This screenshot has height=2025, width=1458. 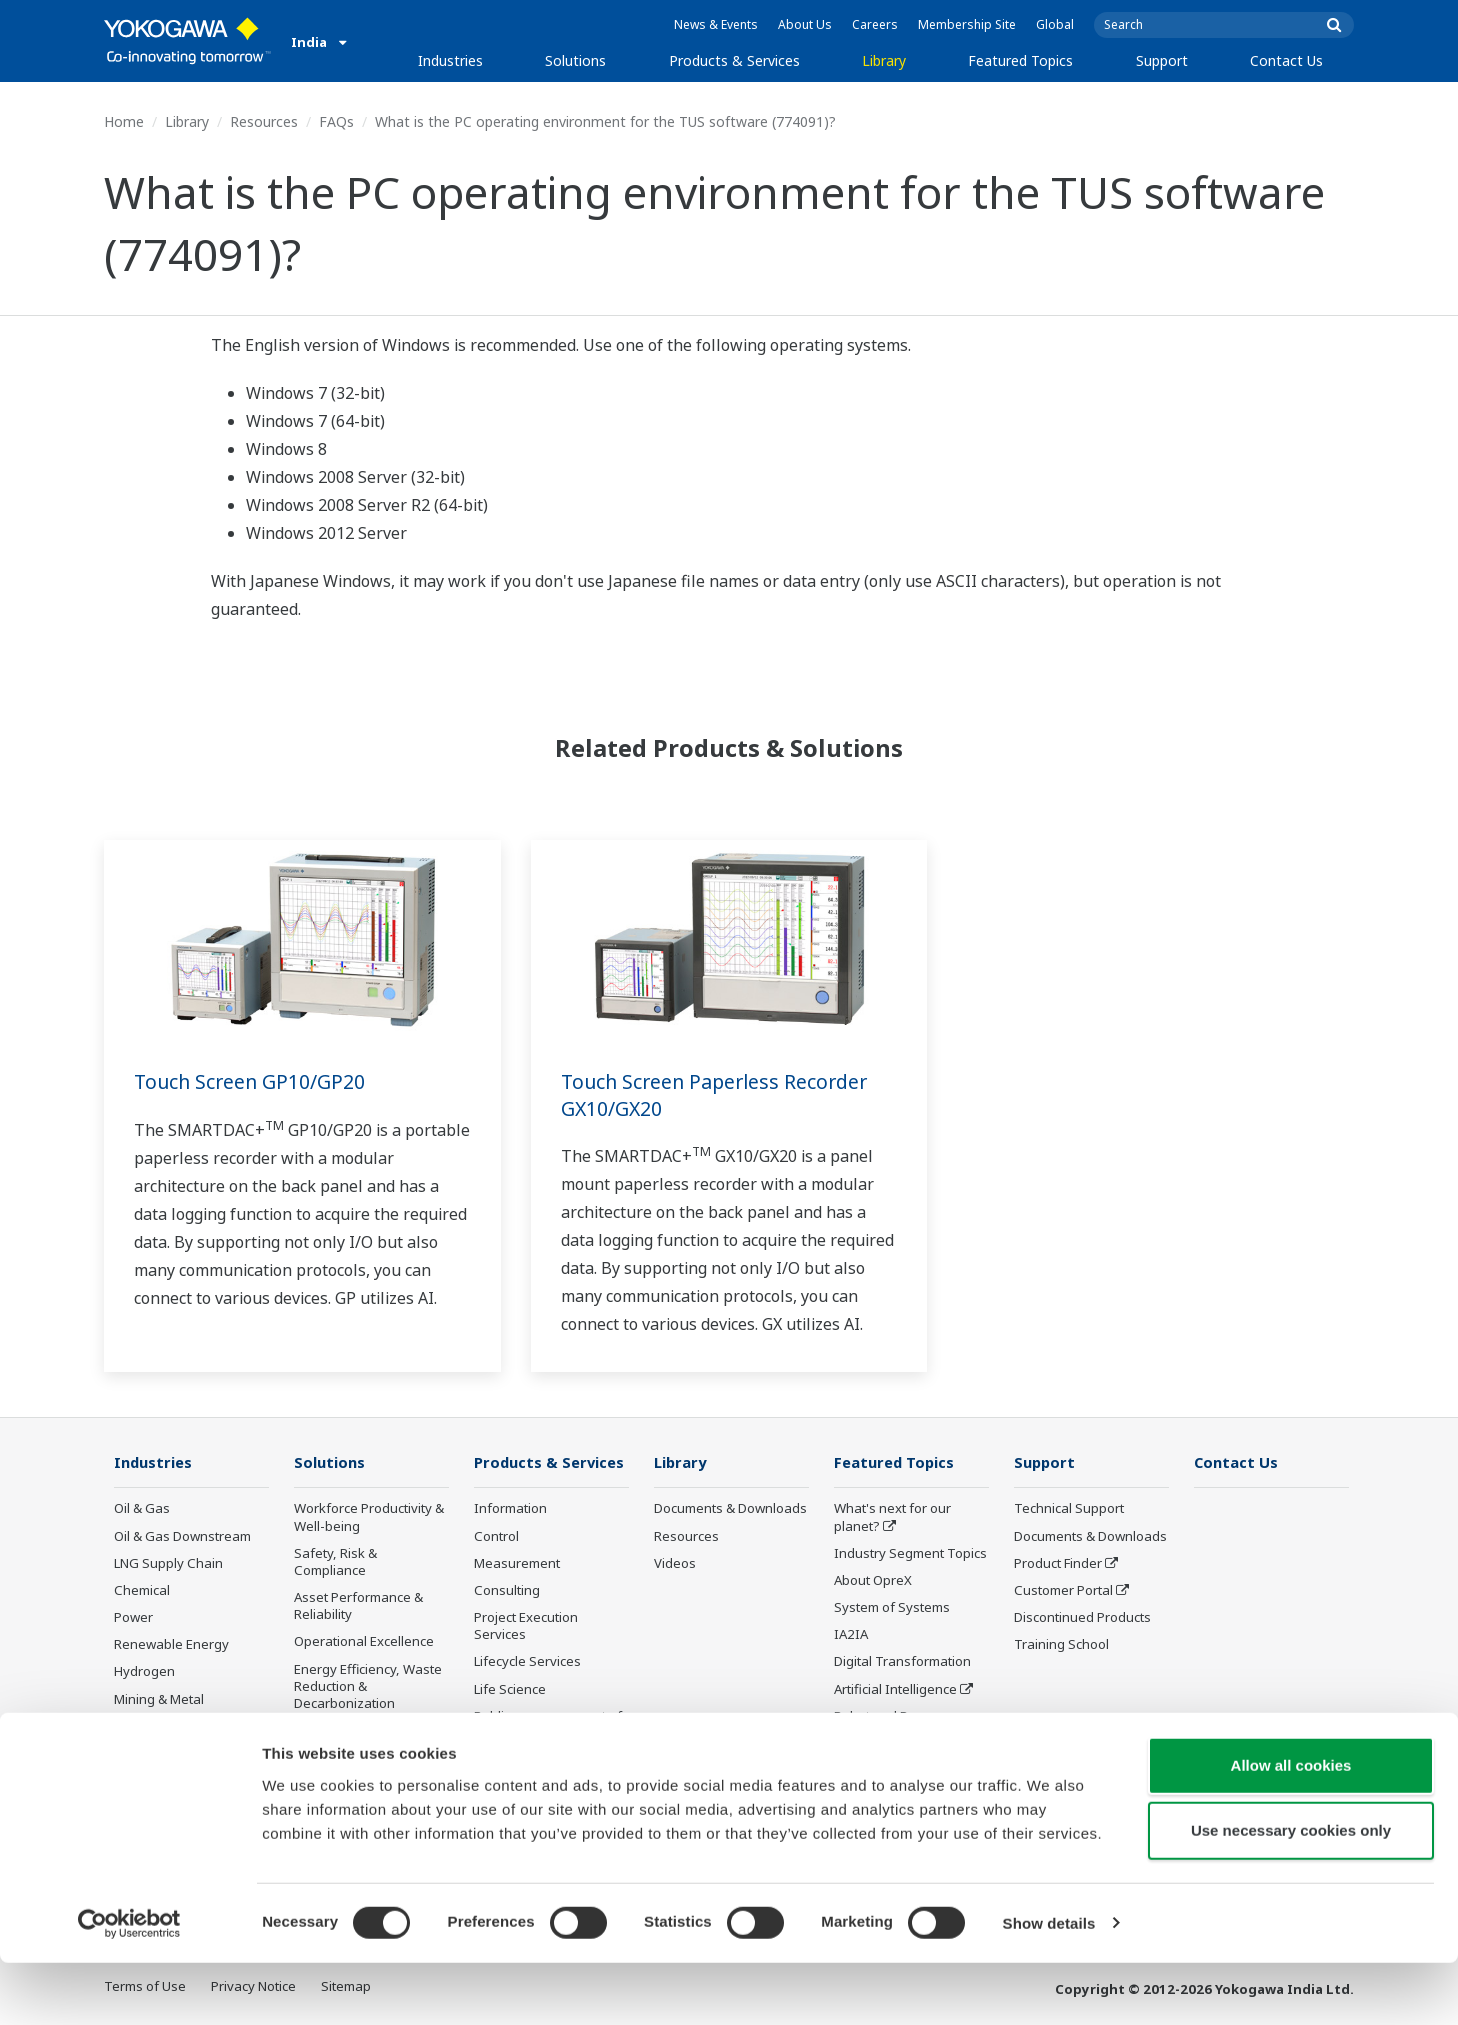 What do you see at coordinates (168, 1564) in the screenshot?
I see `LNG Supply Chain` at bounding box center [168, 1564].